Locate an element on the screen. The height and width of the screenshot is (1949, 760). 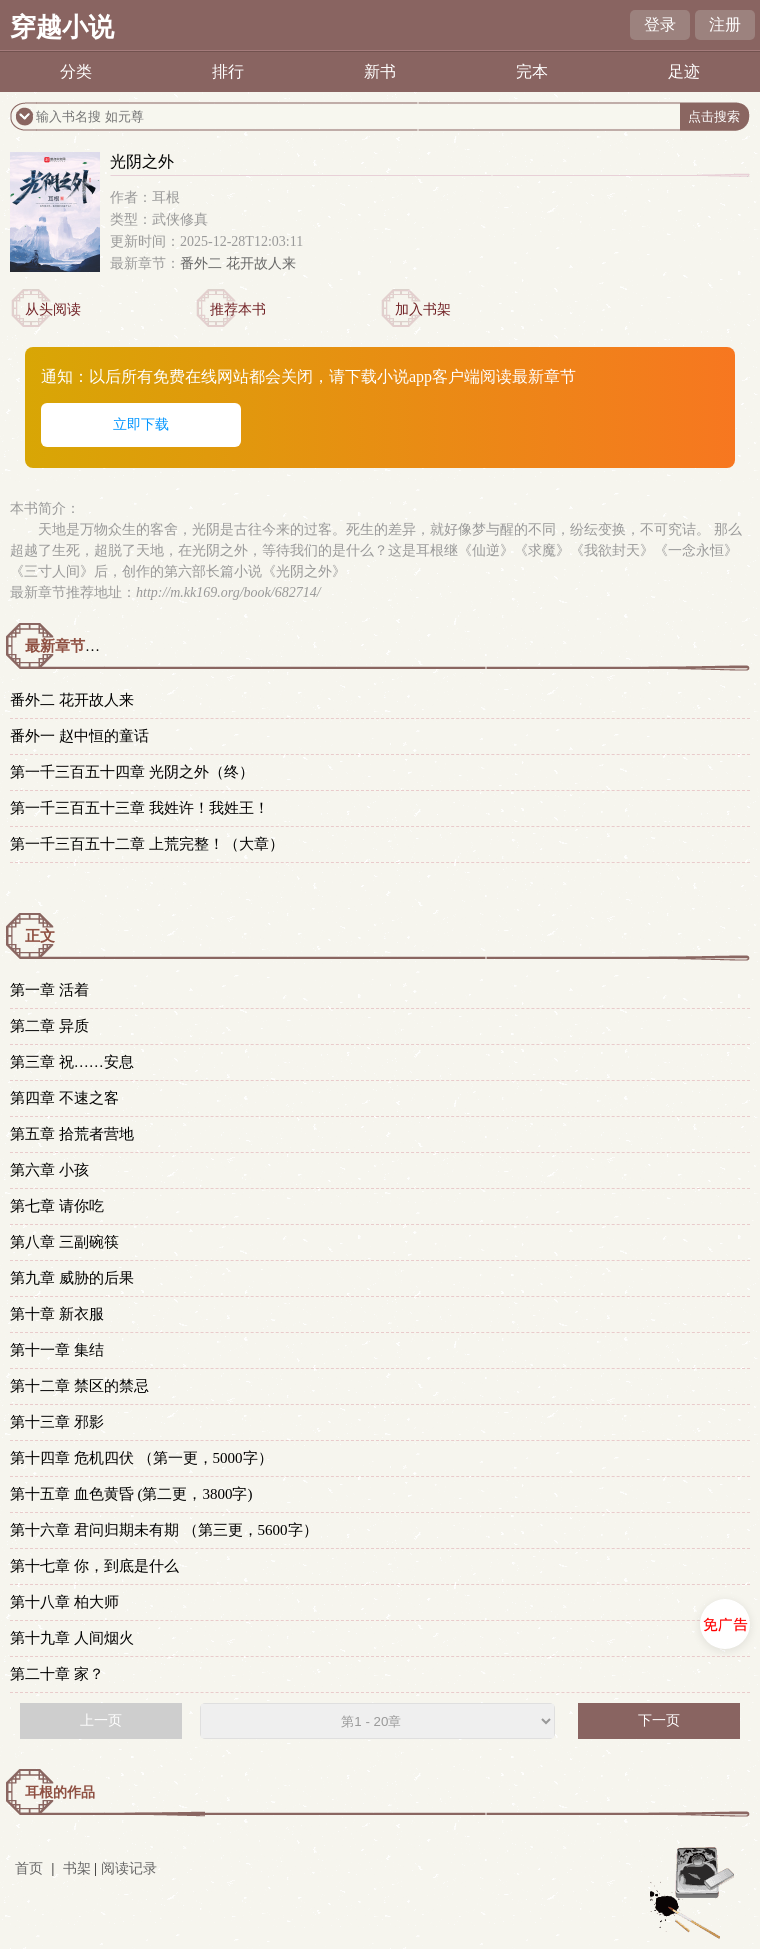
第七章 请你吃 is located at coordinates (57, 1206).